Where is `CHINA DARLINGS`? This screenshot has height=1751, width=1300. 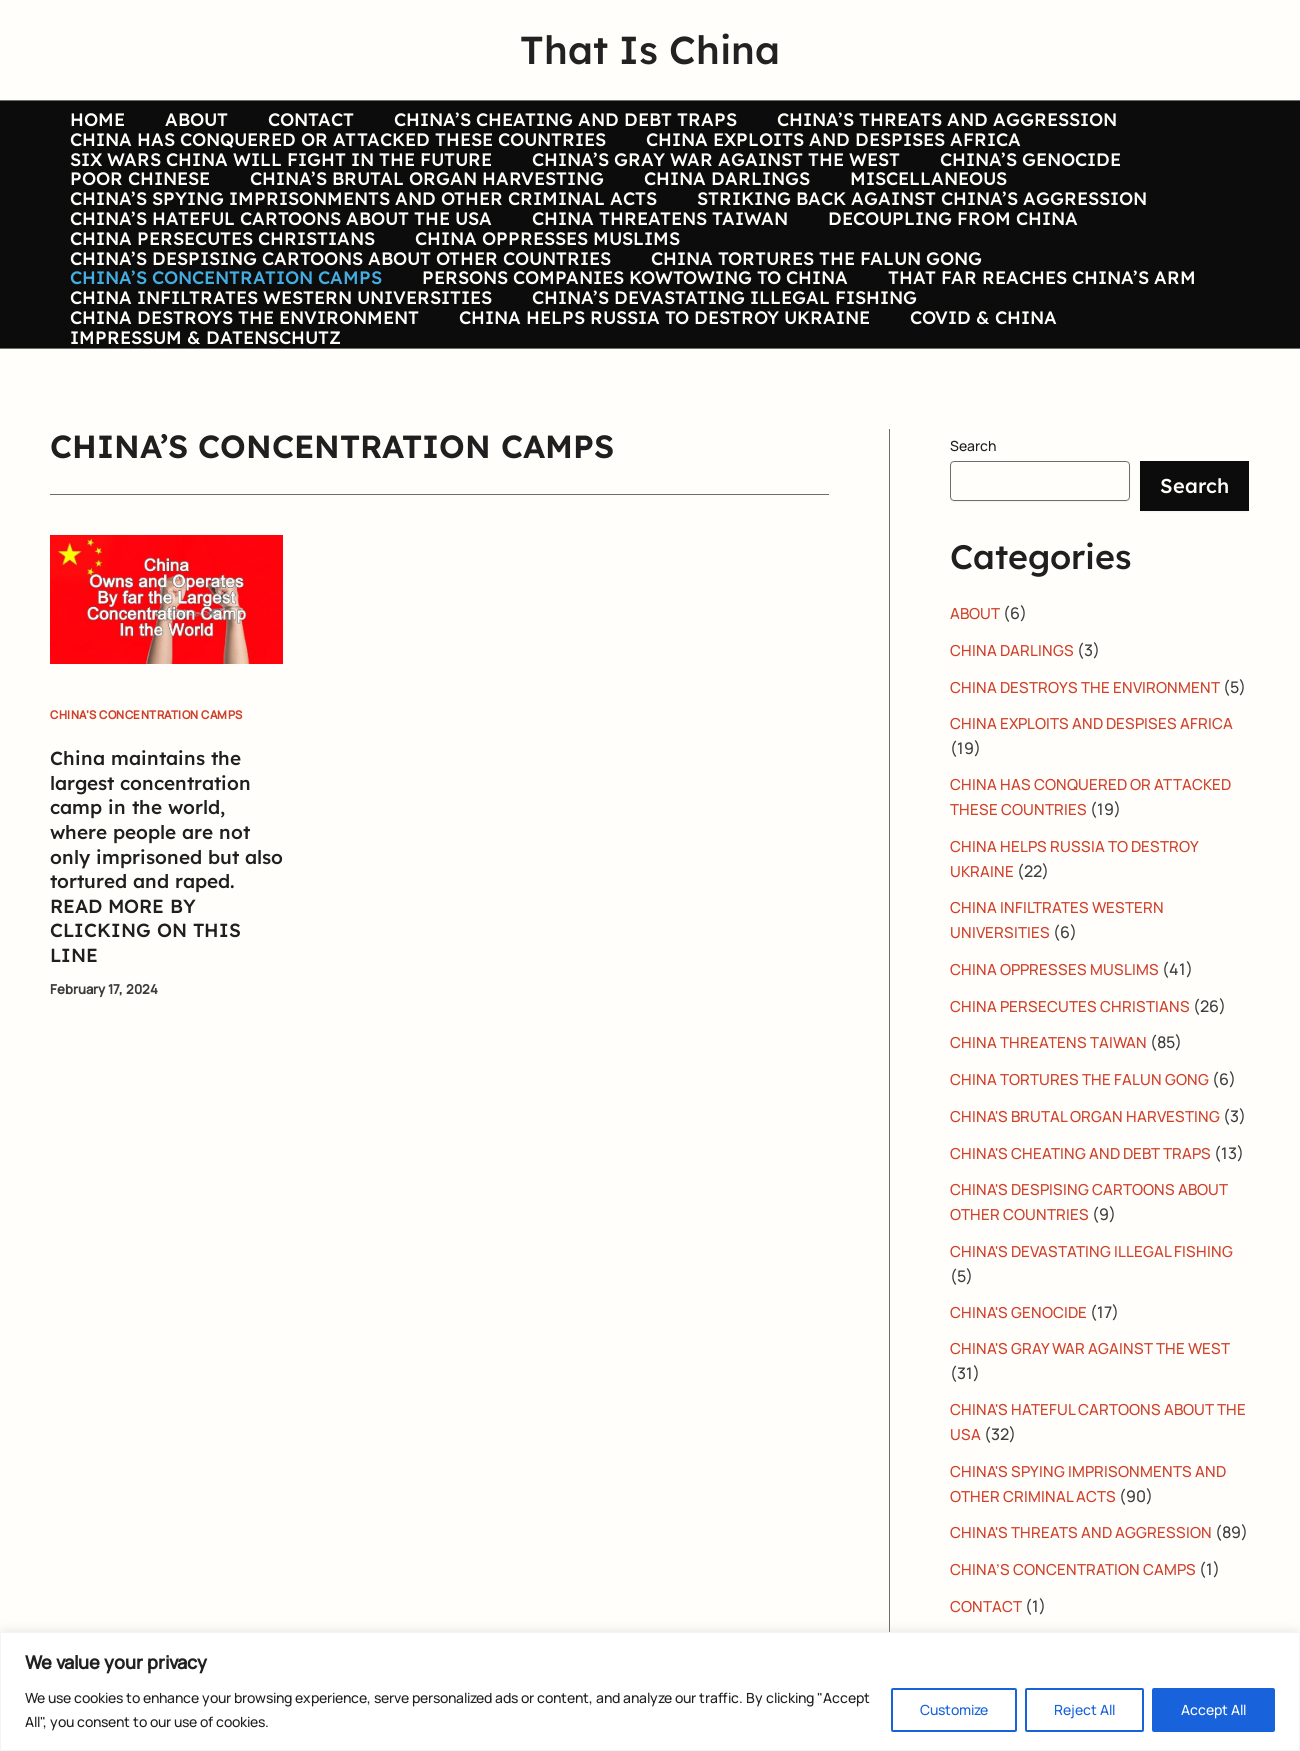
CHINA DARLINGS is located at coordinates (717, 209).